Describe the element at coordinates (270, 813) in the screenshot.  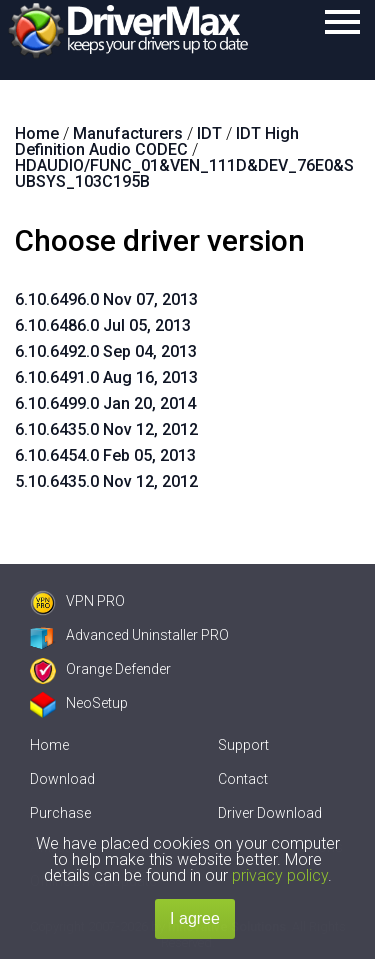
I see `Driver Download` at that location.